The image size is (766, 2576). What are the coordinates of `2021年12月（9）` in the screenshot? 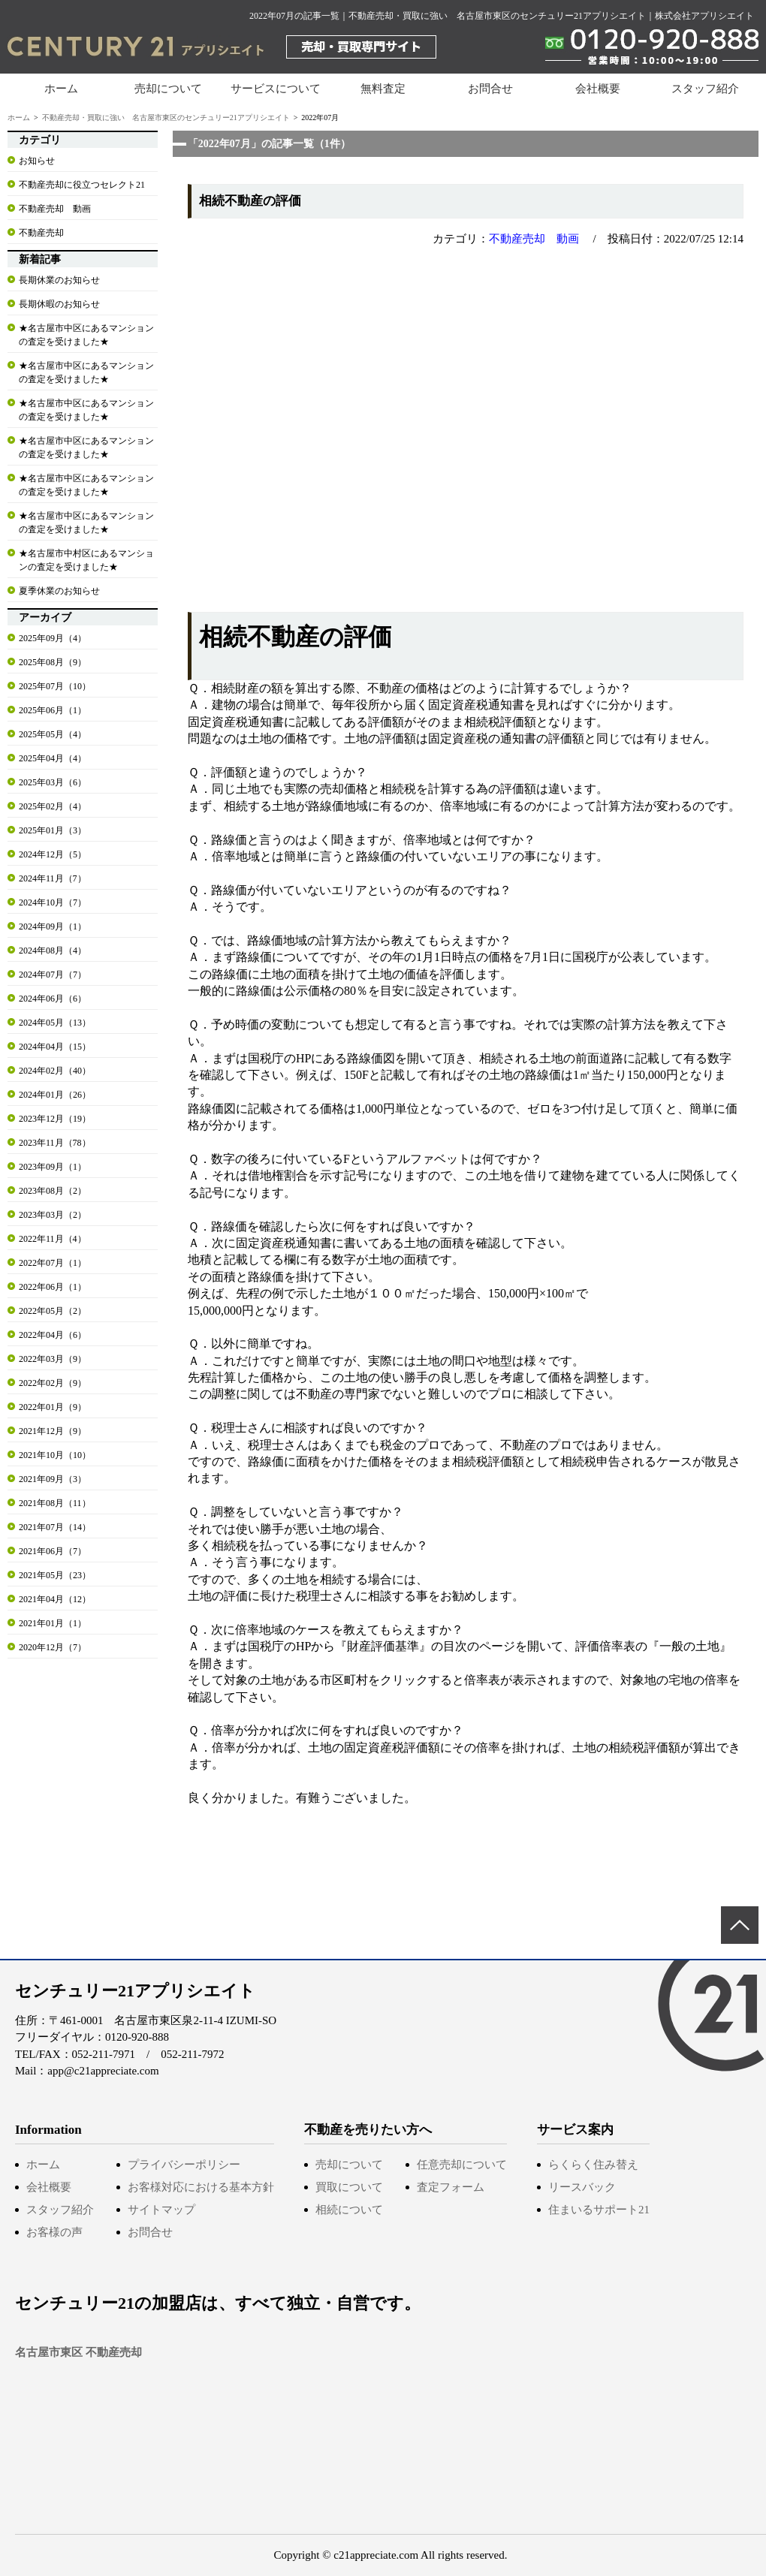 It's located at (52, 1431).